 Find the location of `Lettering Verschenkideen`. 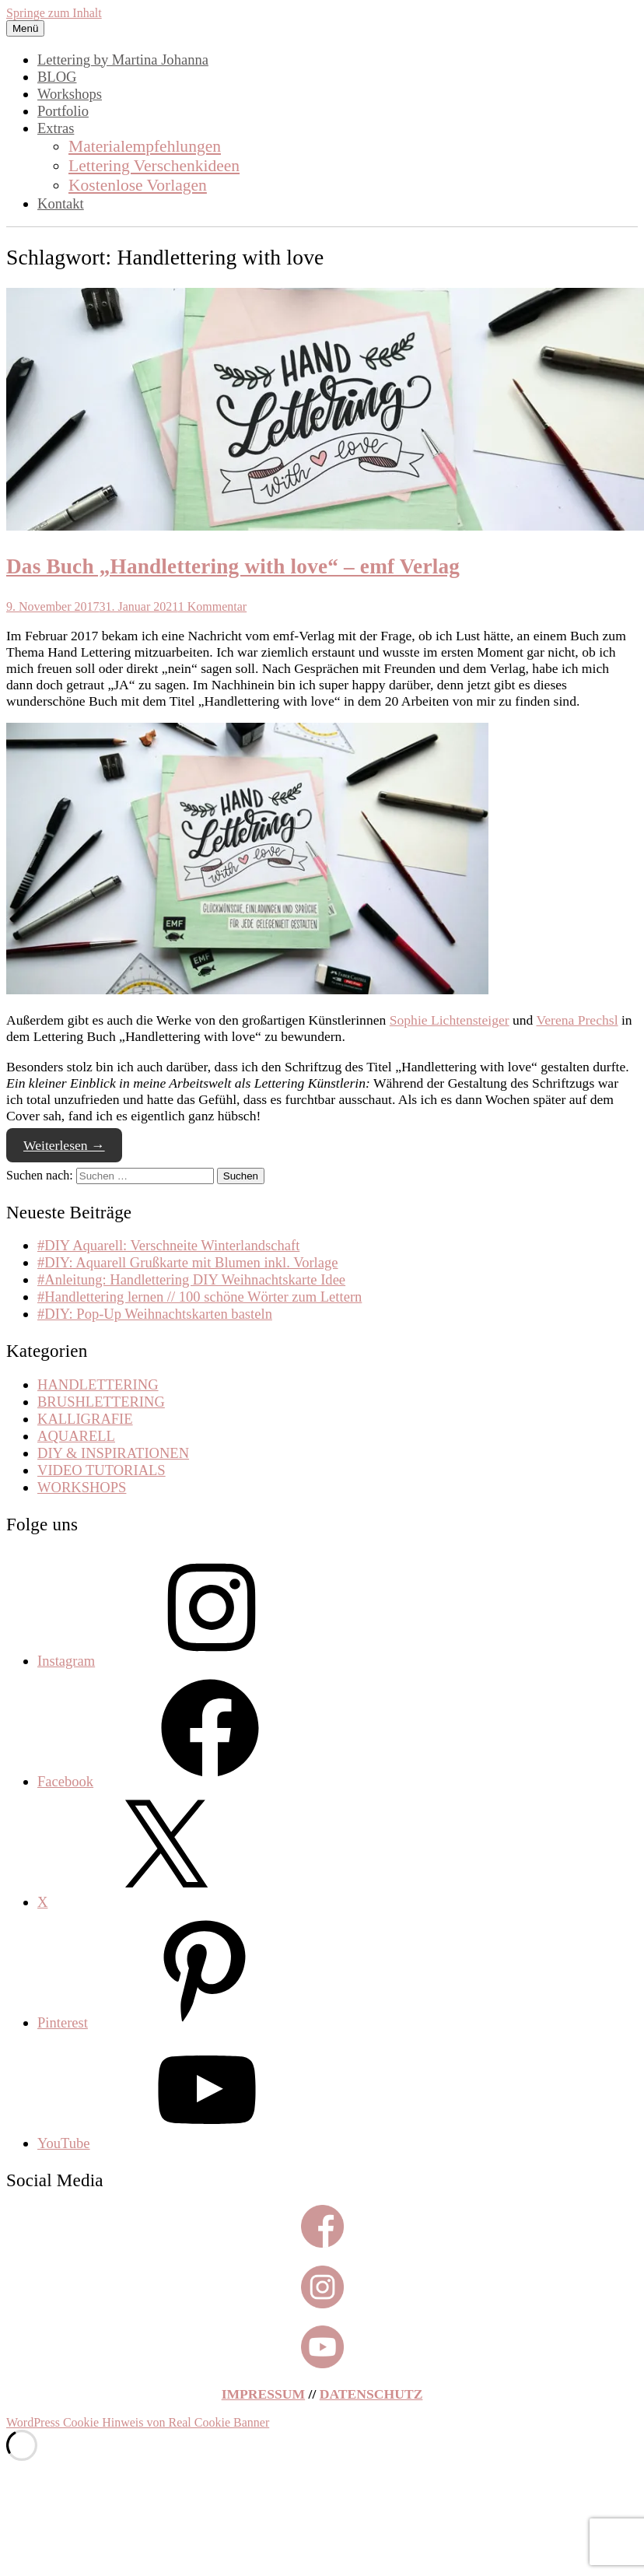

Lettering Verschenkideen is located at coordinates (154, 165).